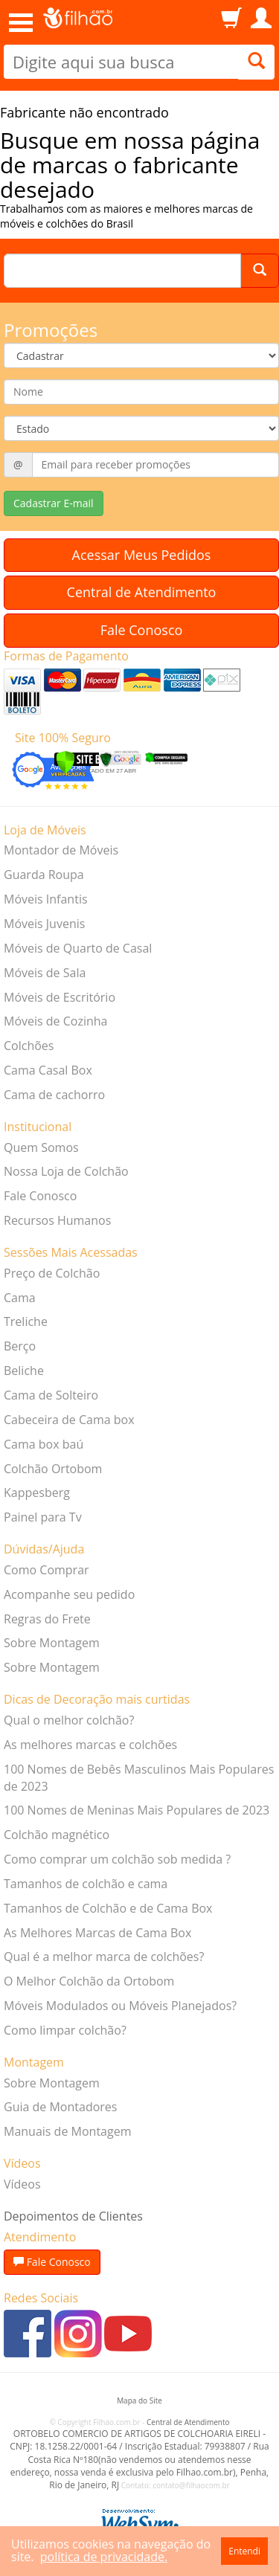 This screenshot has height=2576, width=279. I want to click on Colchão Ortobom, so click(53, 1469).